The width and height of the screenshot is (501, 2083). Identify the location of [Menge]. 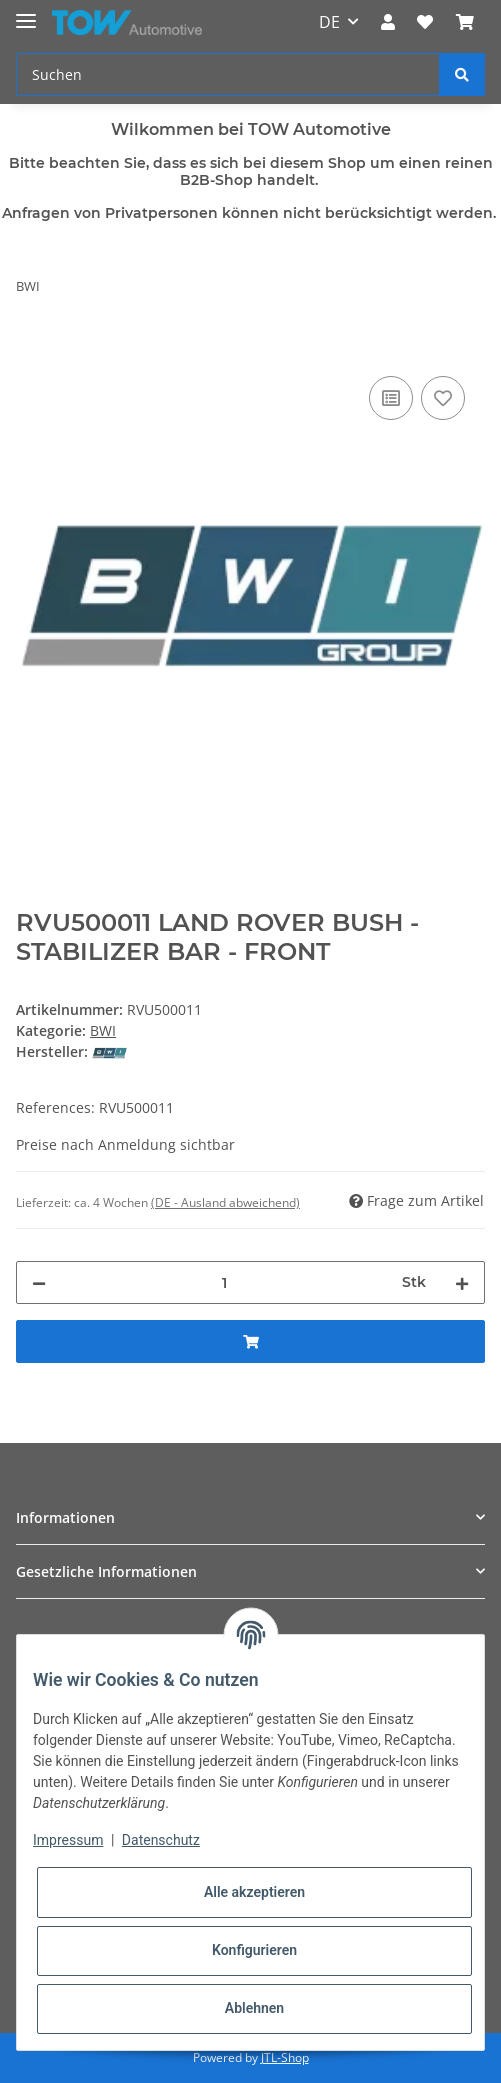
(224, 1282).